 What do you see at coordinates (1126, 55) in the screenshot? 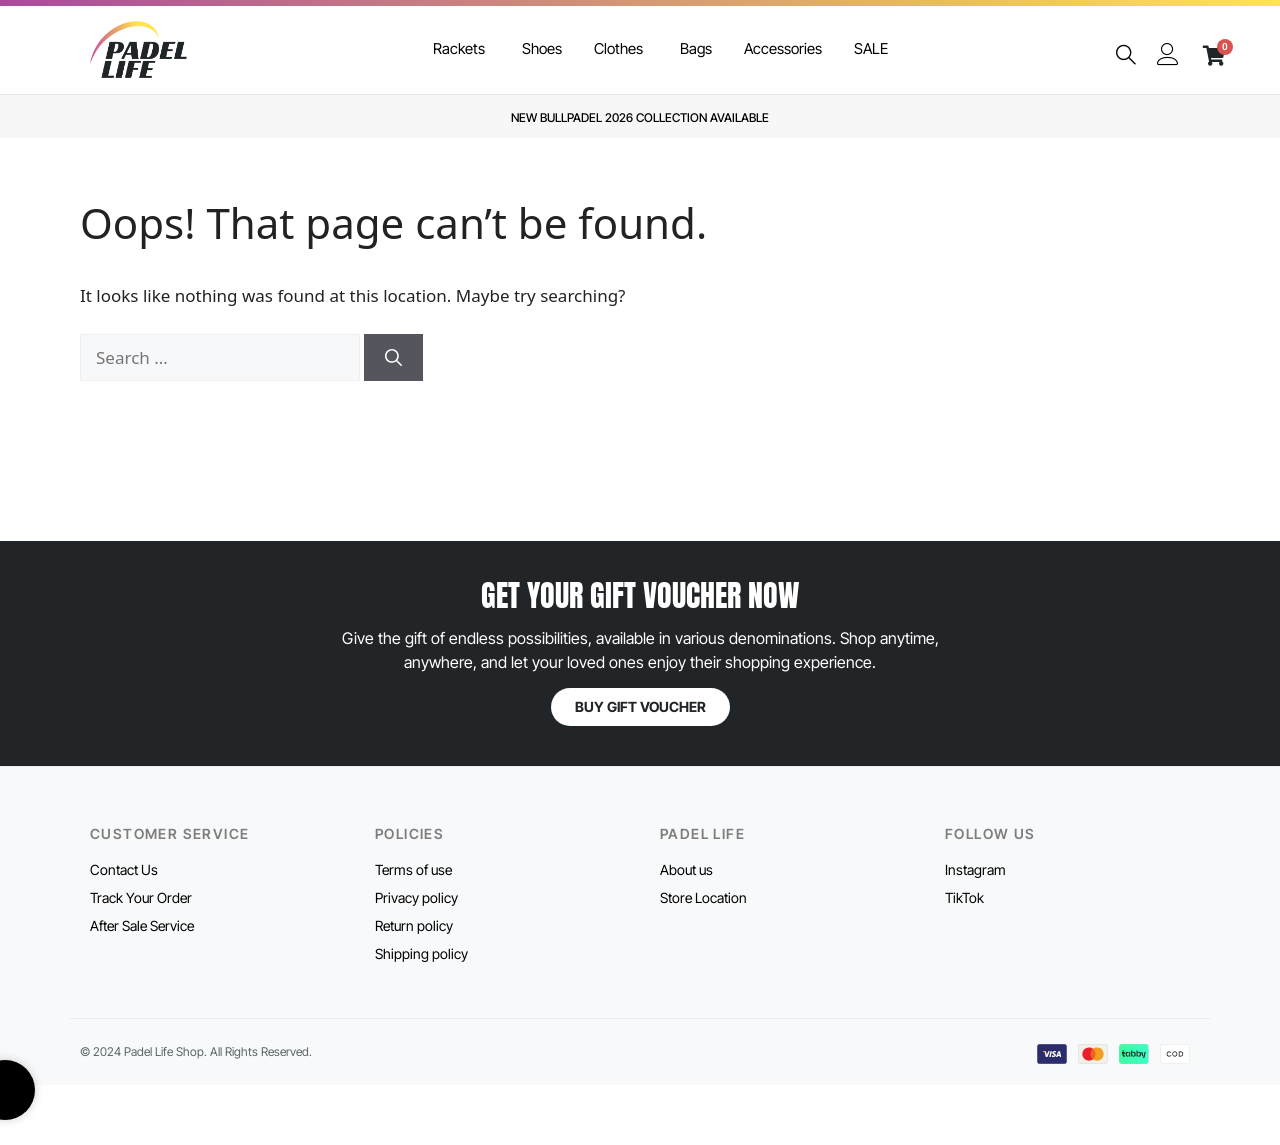
I see `[navsearch-button]` at bounding box center [1126, 55].